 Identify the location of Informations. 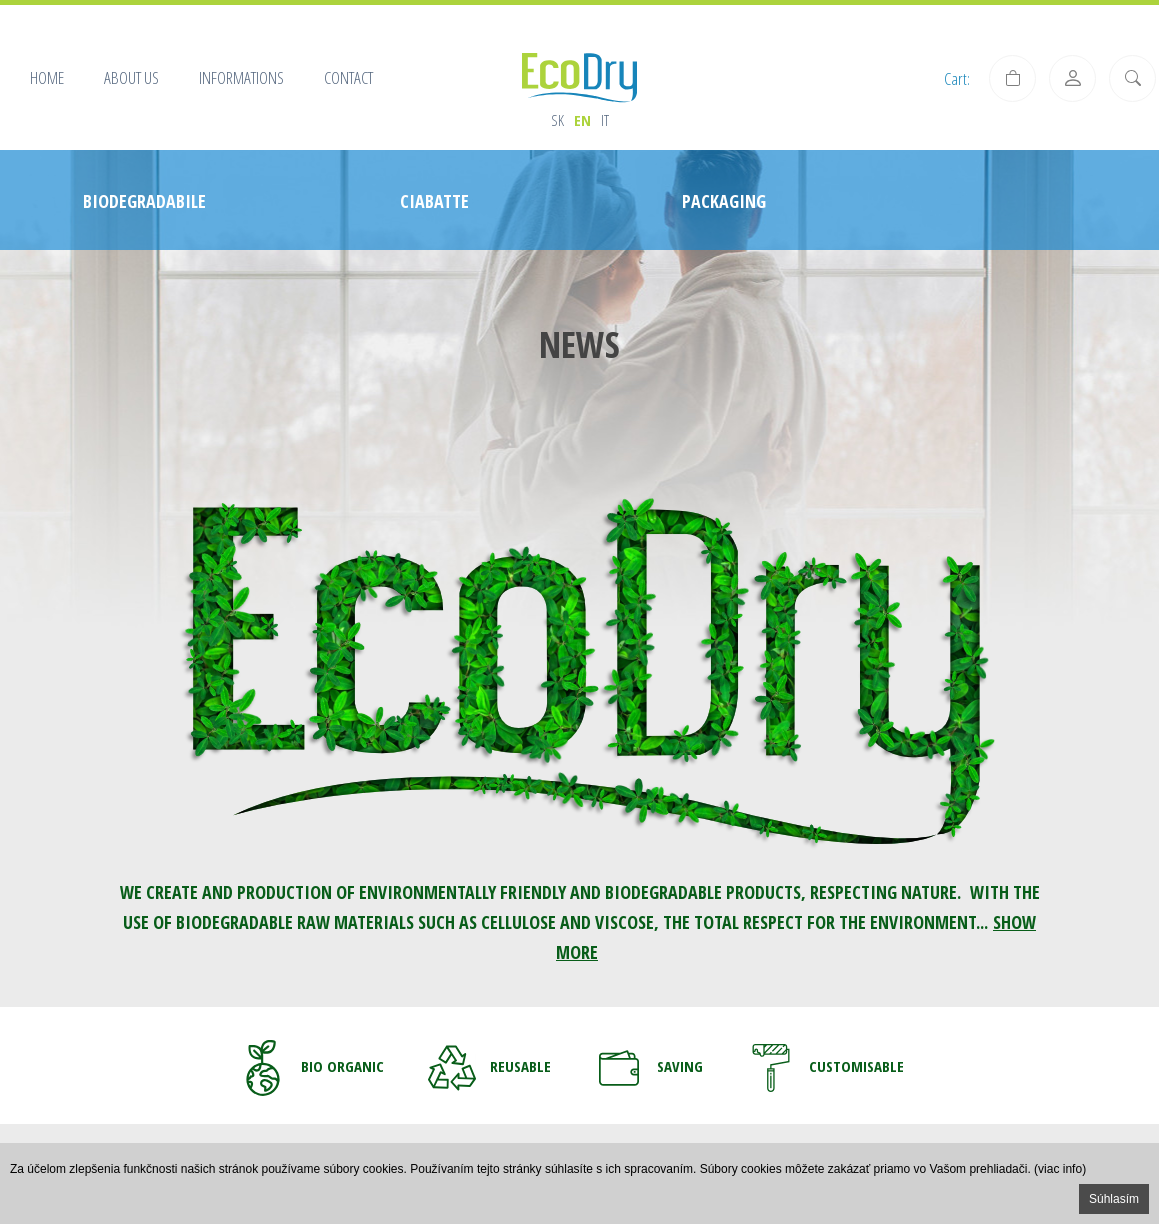
(241, 77).